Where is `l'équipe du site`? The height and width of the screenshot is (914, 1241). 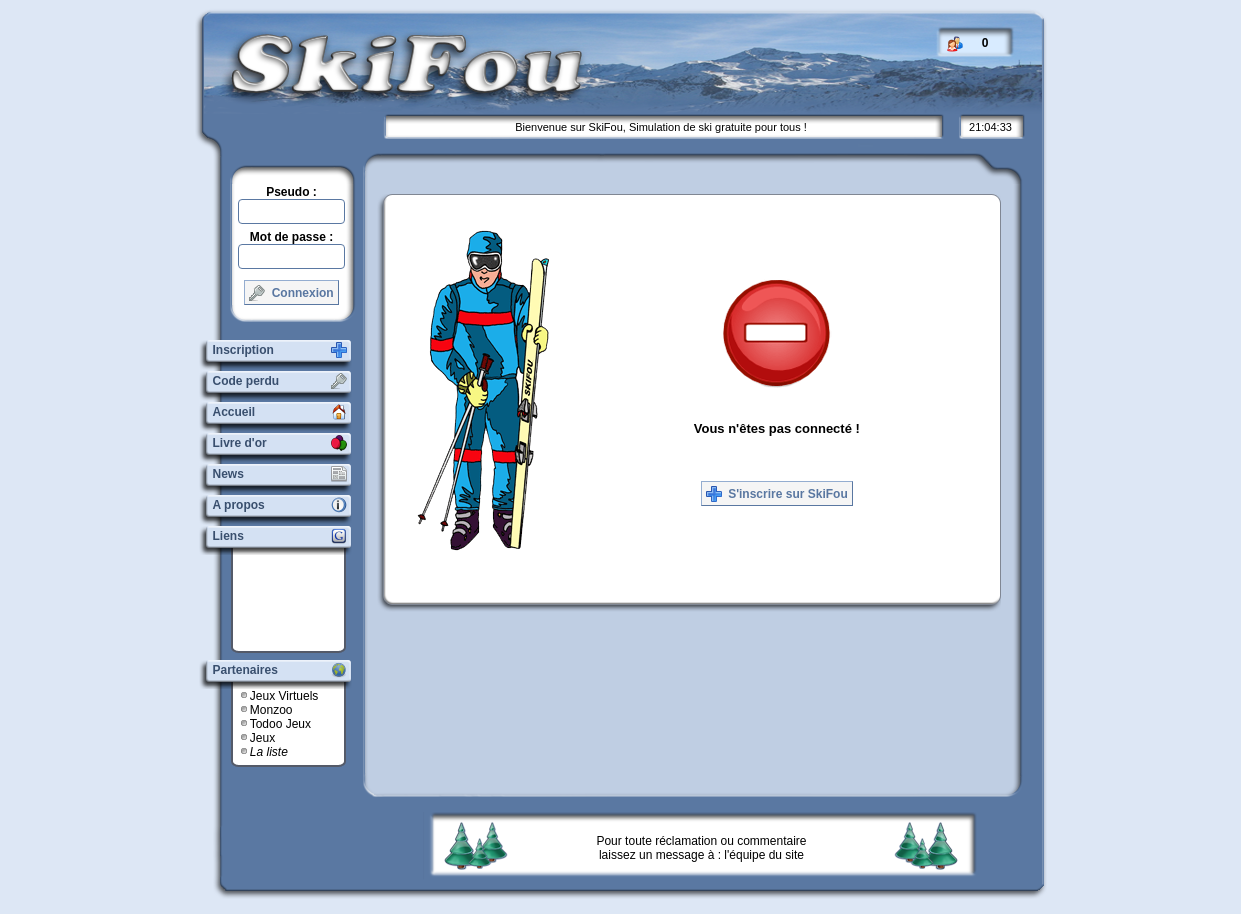 l'équipe du site is located at coordinates (764, 855).